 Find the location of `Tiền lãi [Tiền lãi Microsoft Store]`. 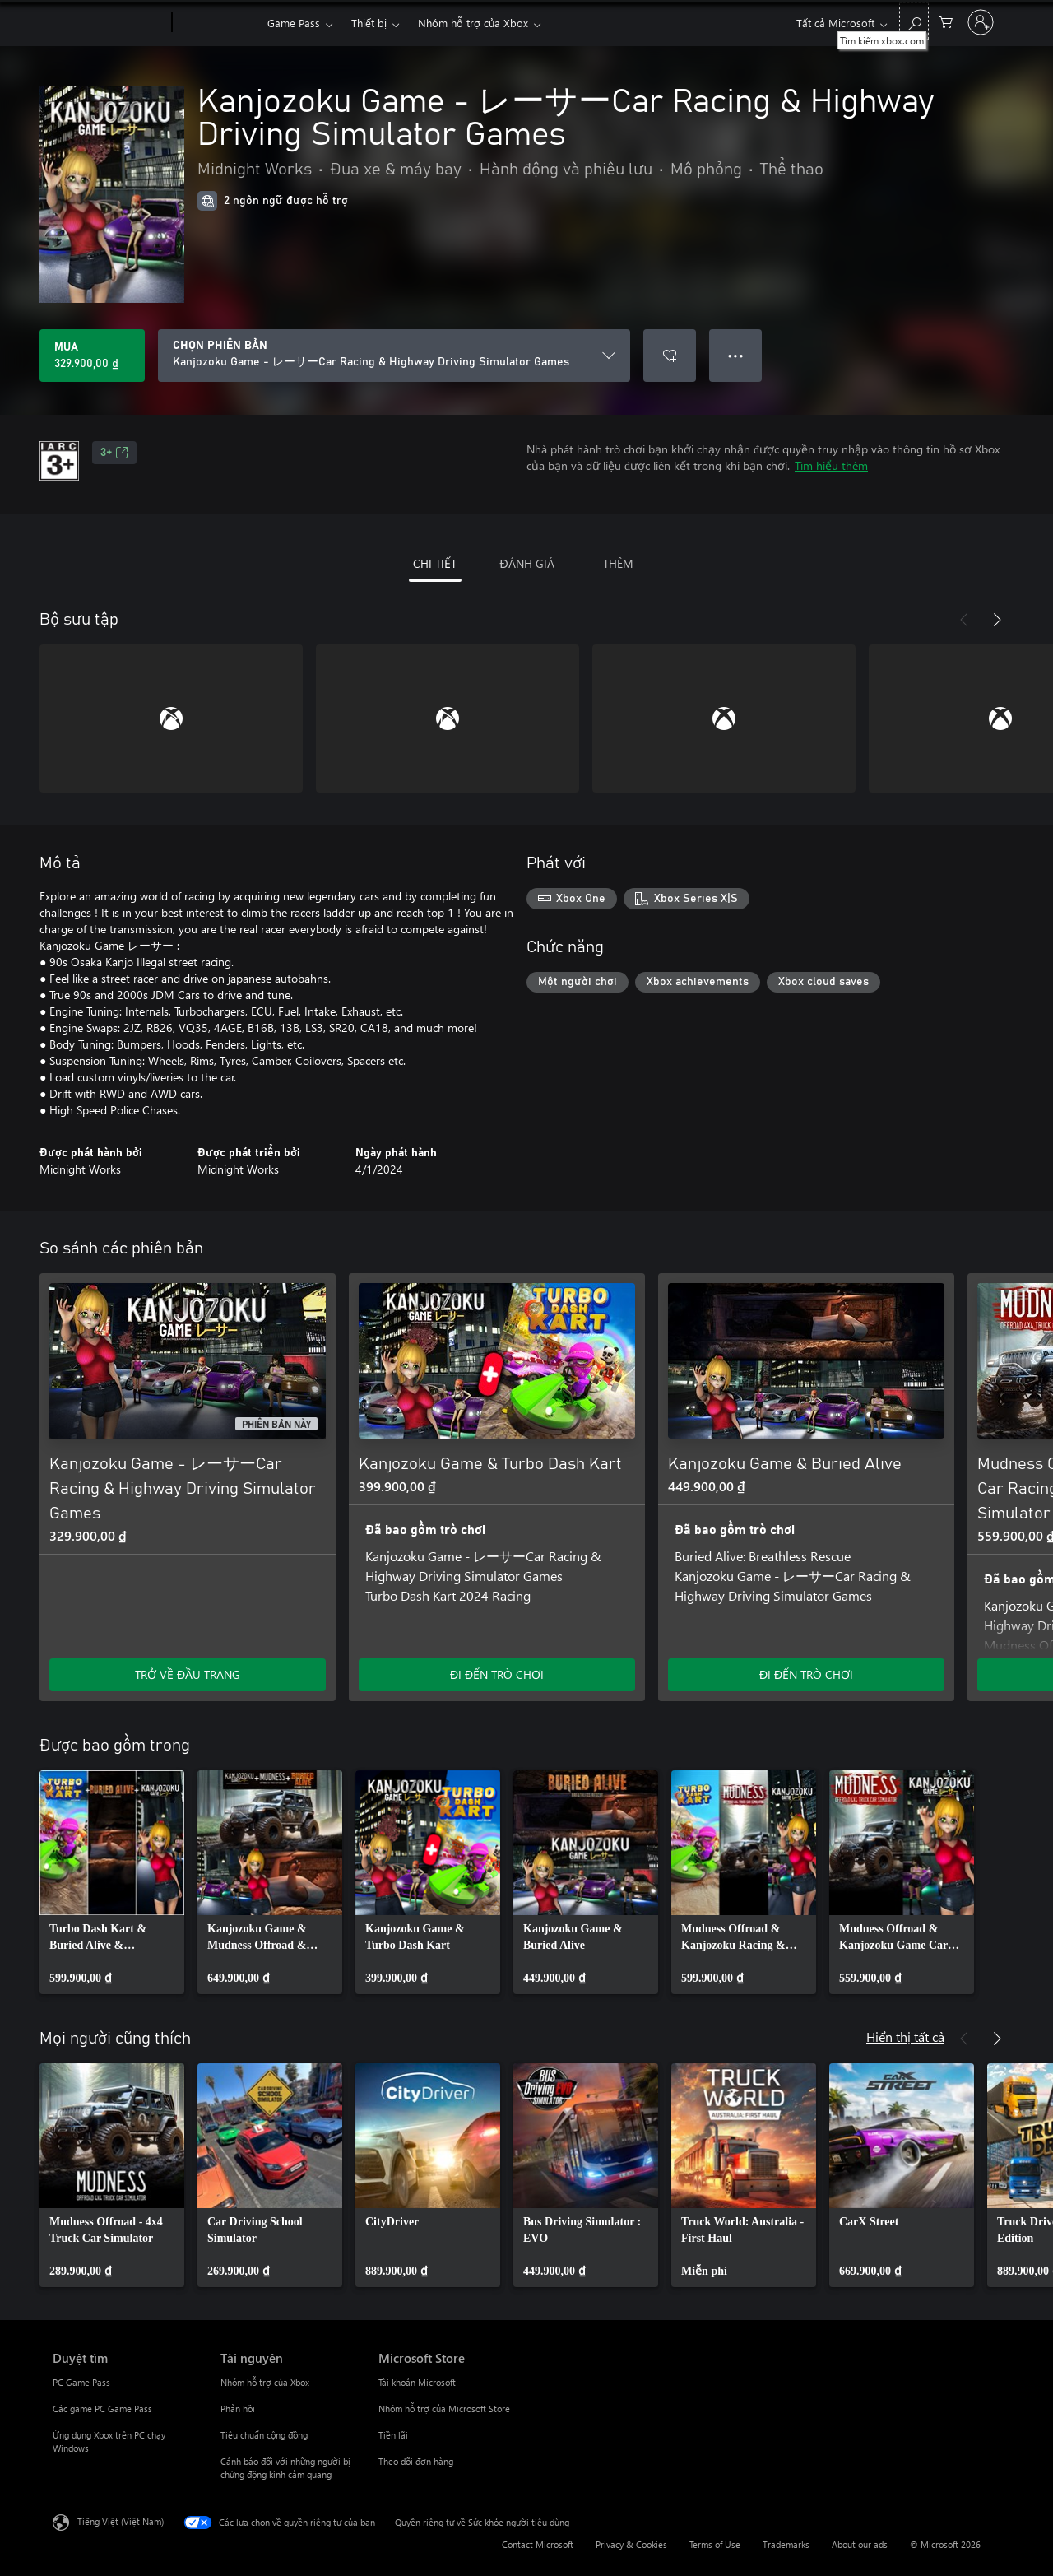

Tiền lãi [Tiền lãi Microsoft Store] is located at coordinates (393, 2435).